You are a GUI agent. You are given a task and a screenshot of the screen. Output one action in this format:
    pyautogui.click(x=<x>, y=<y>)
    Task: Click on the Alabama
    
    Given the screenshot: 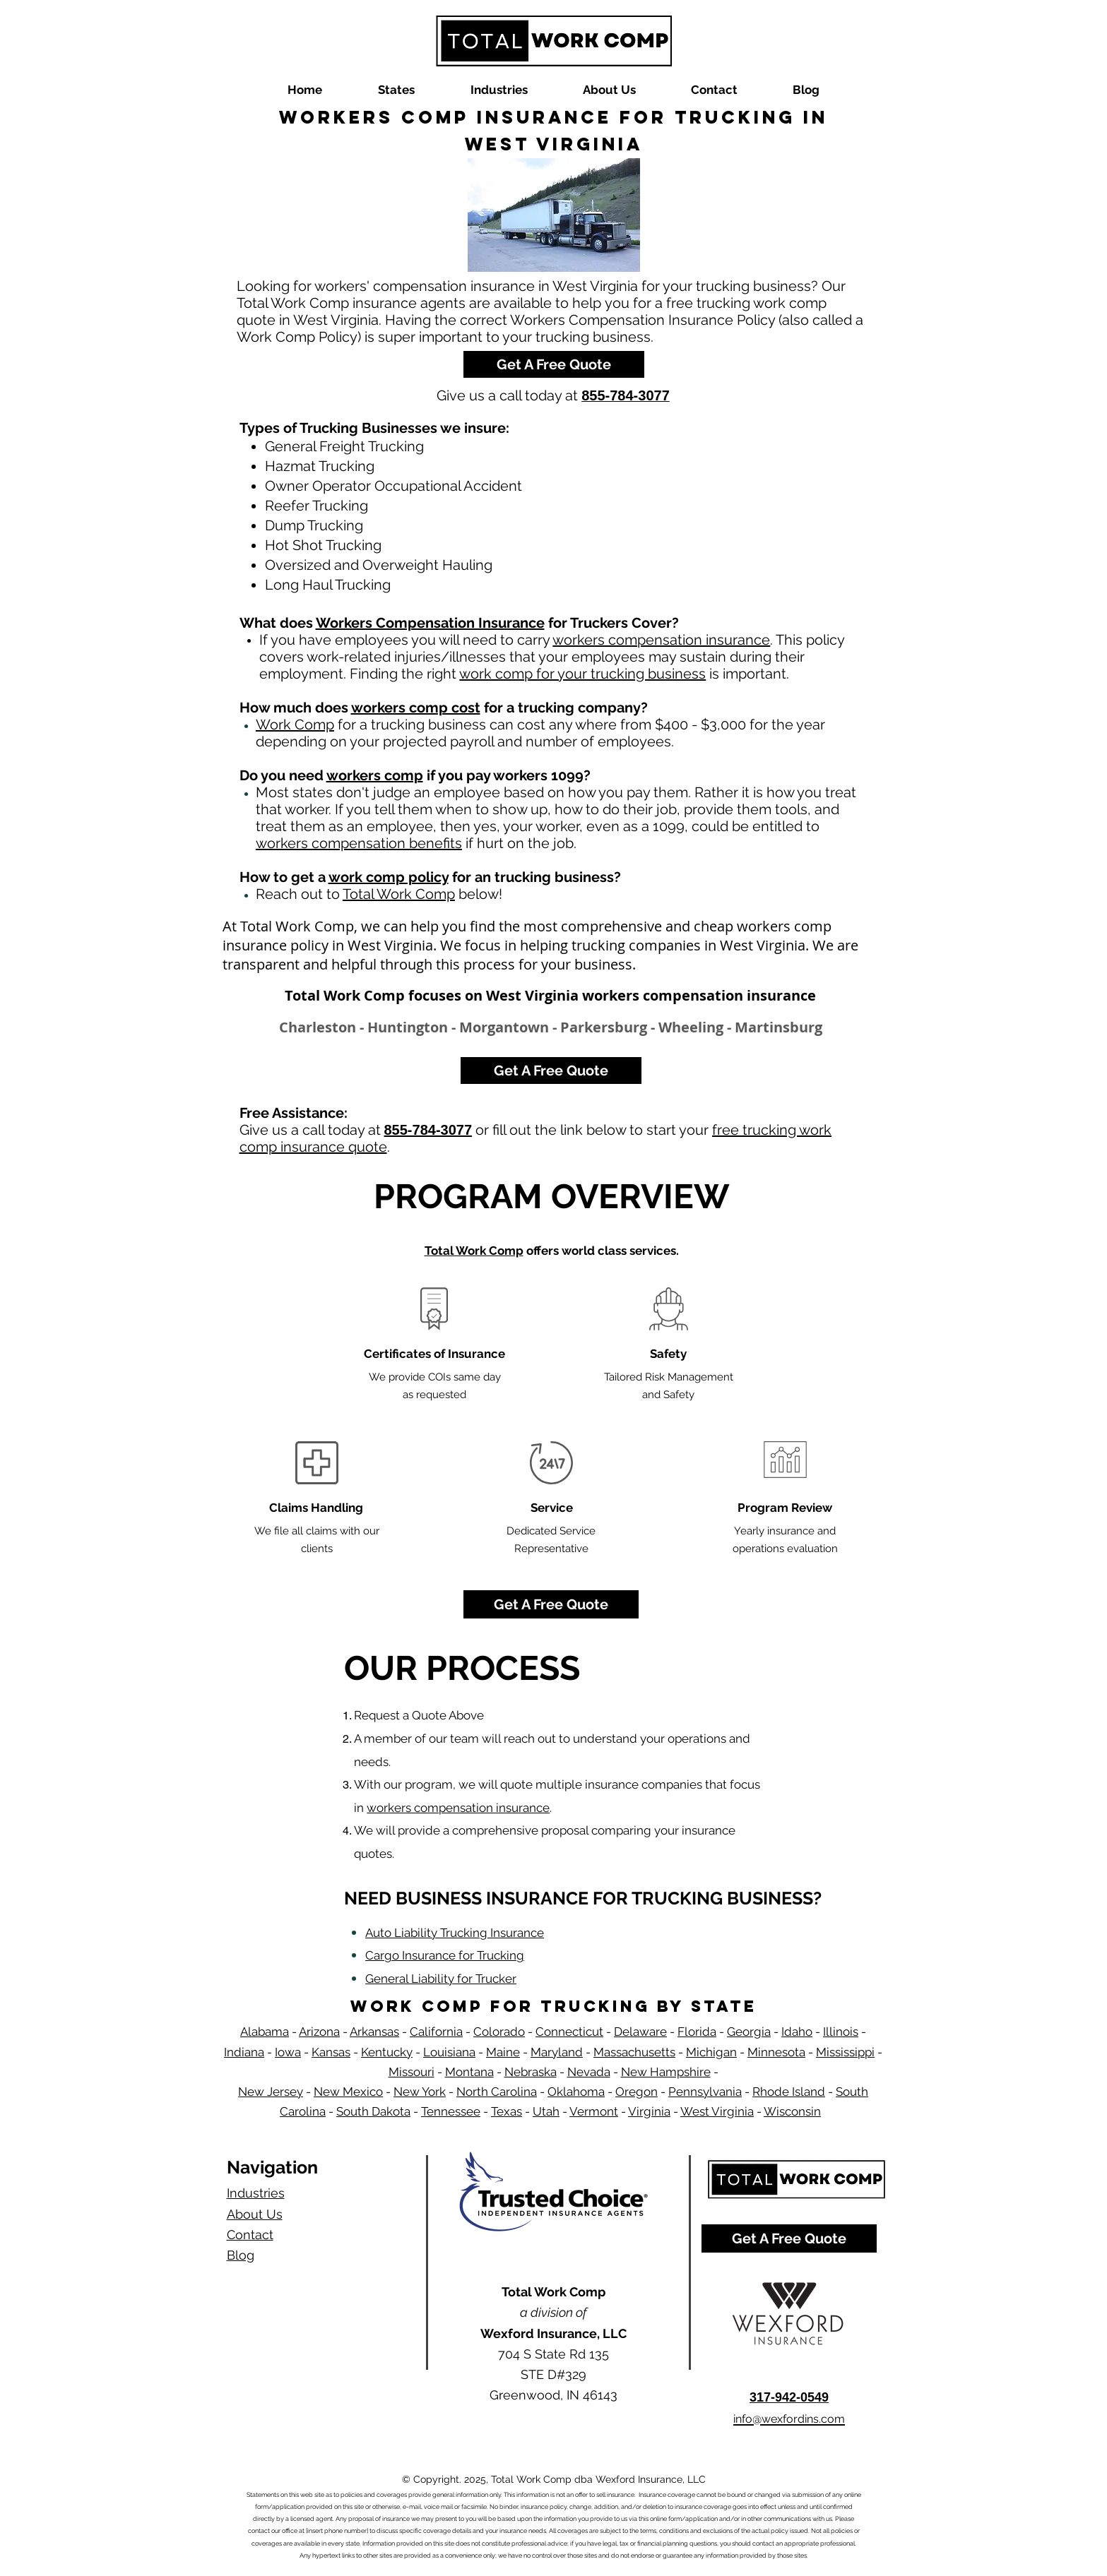 What is the action you would take?
    pyautogui.click(x=264, y=2032)
    